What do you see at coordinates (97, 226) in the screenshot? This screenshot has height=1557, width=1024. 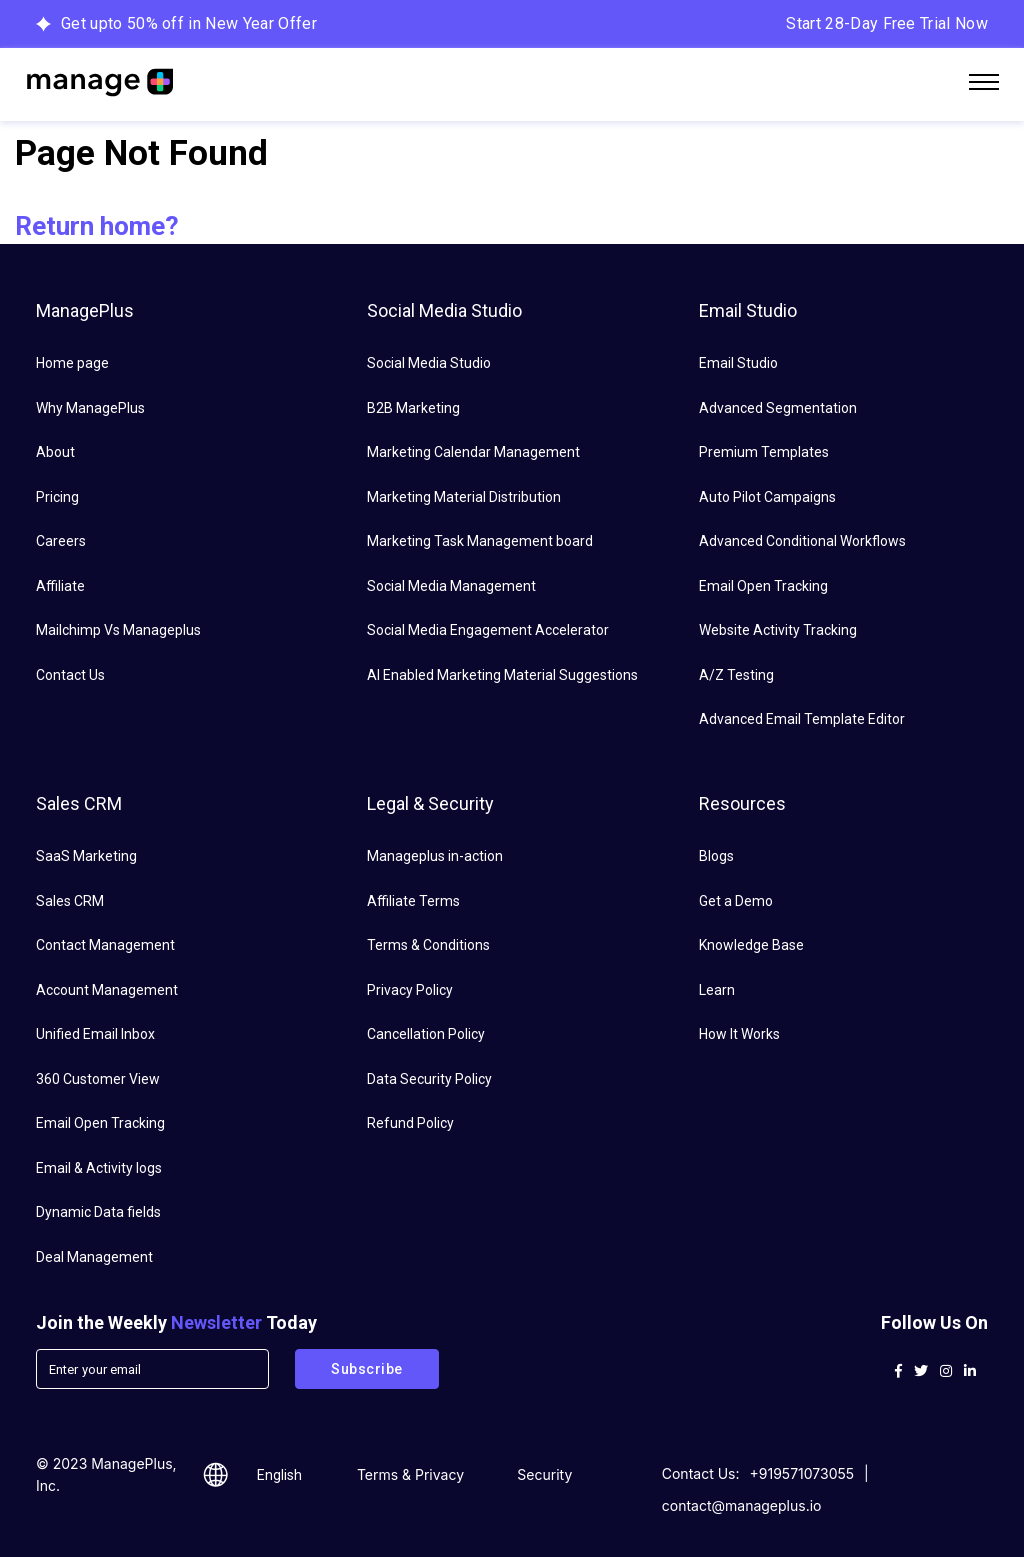 I see `Return home?` at bounding box center [97, 226].